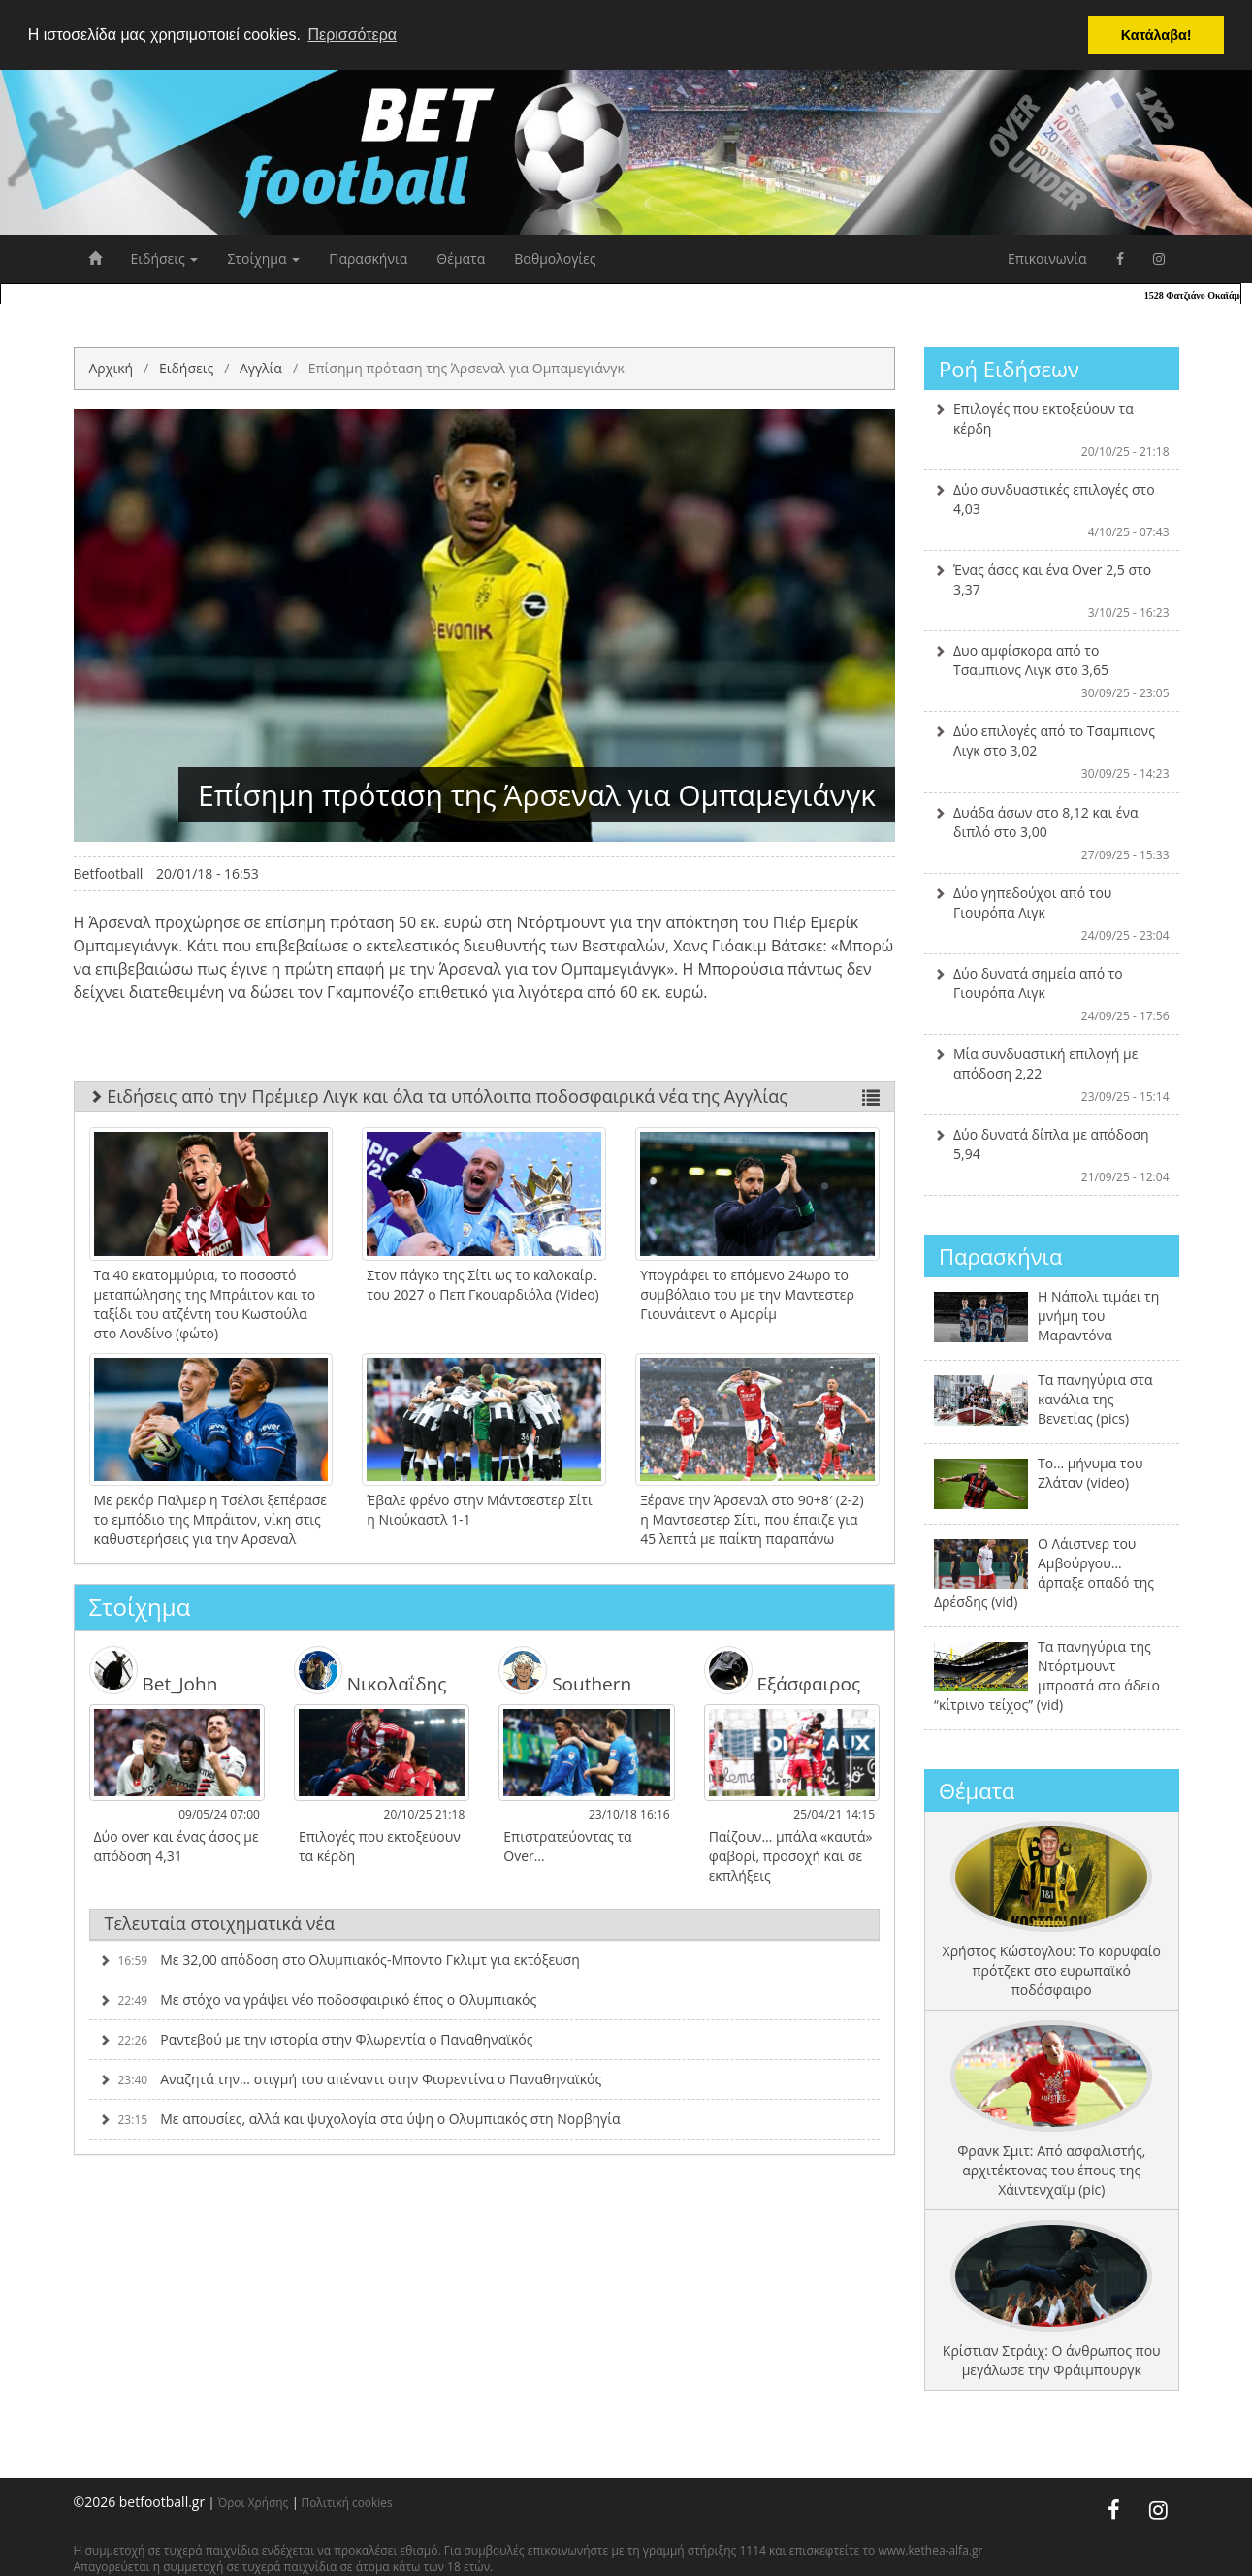  Describe the element at coordinates (1052, 994) in the screenshot. I see `Δύο δυνατά σημεία από το Γιουρόπα Λιγκ` at that location.